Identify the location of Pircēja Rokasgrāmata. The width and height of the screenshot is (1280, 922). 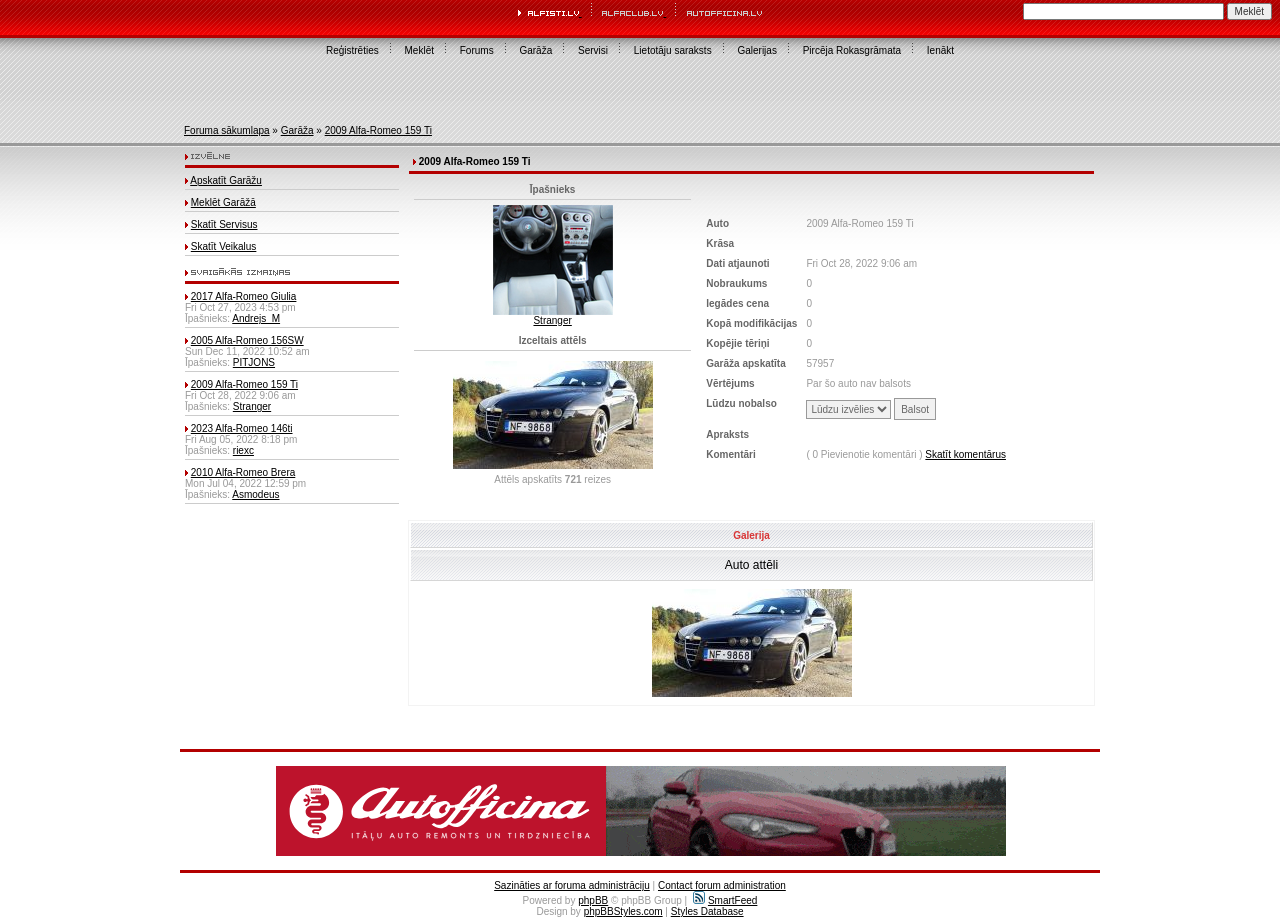
(852, 50).